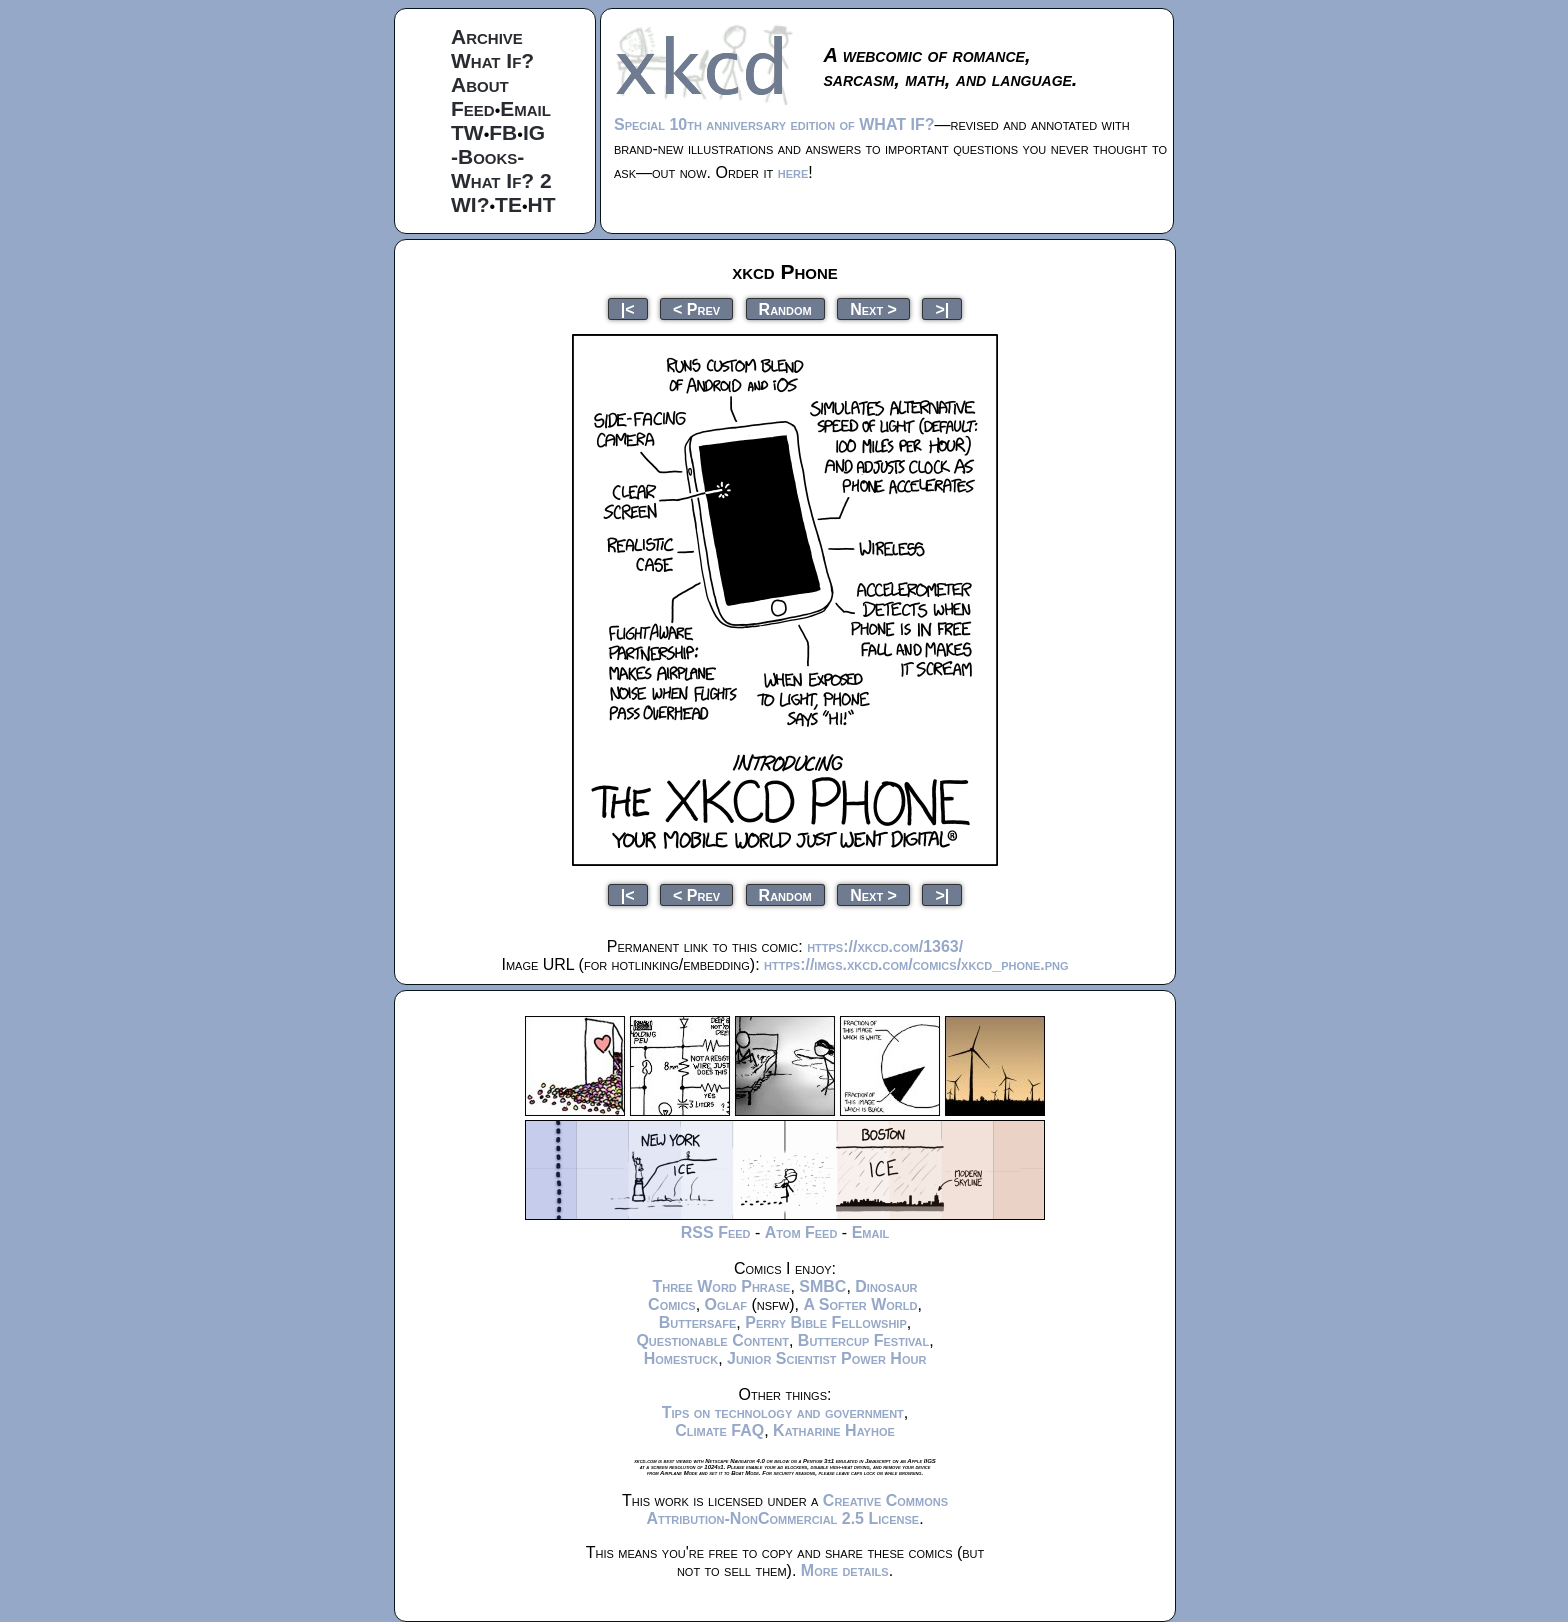  Describe the element at coordinates (525, 108) in the screenshot. I see `Email` at that location.